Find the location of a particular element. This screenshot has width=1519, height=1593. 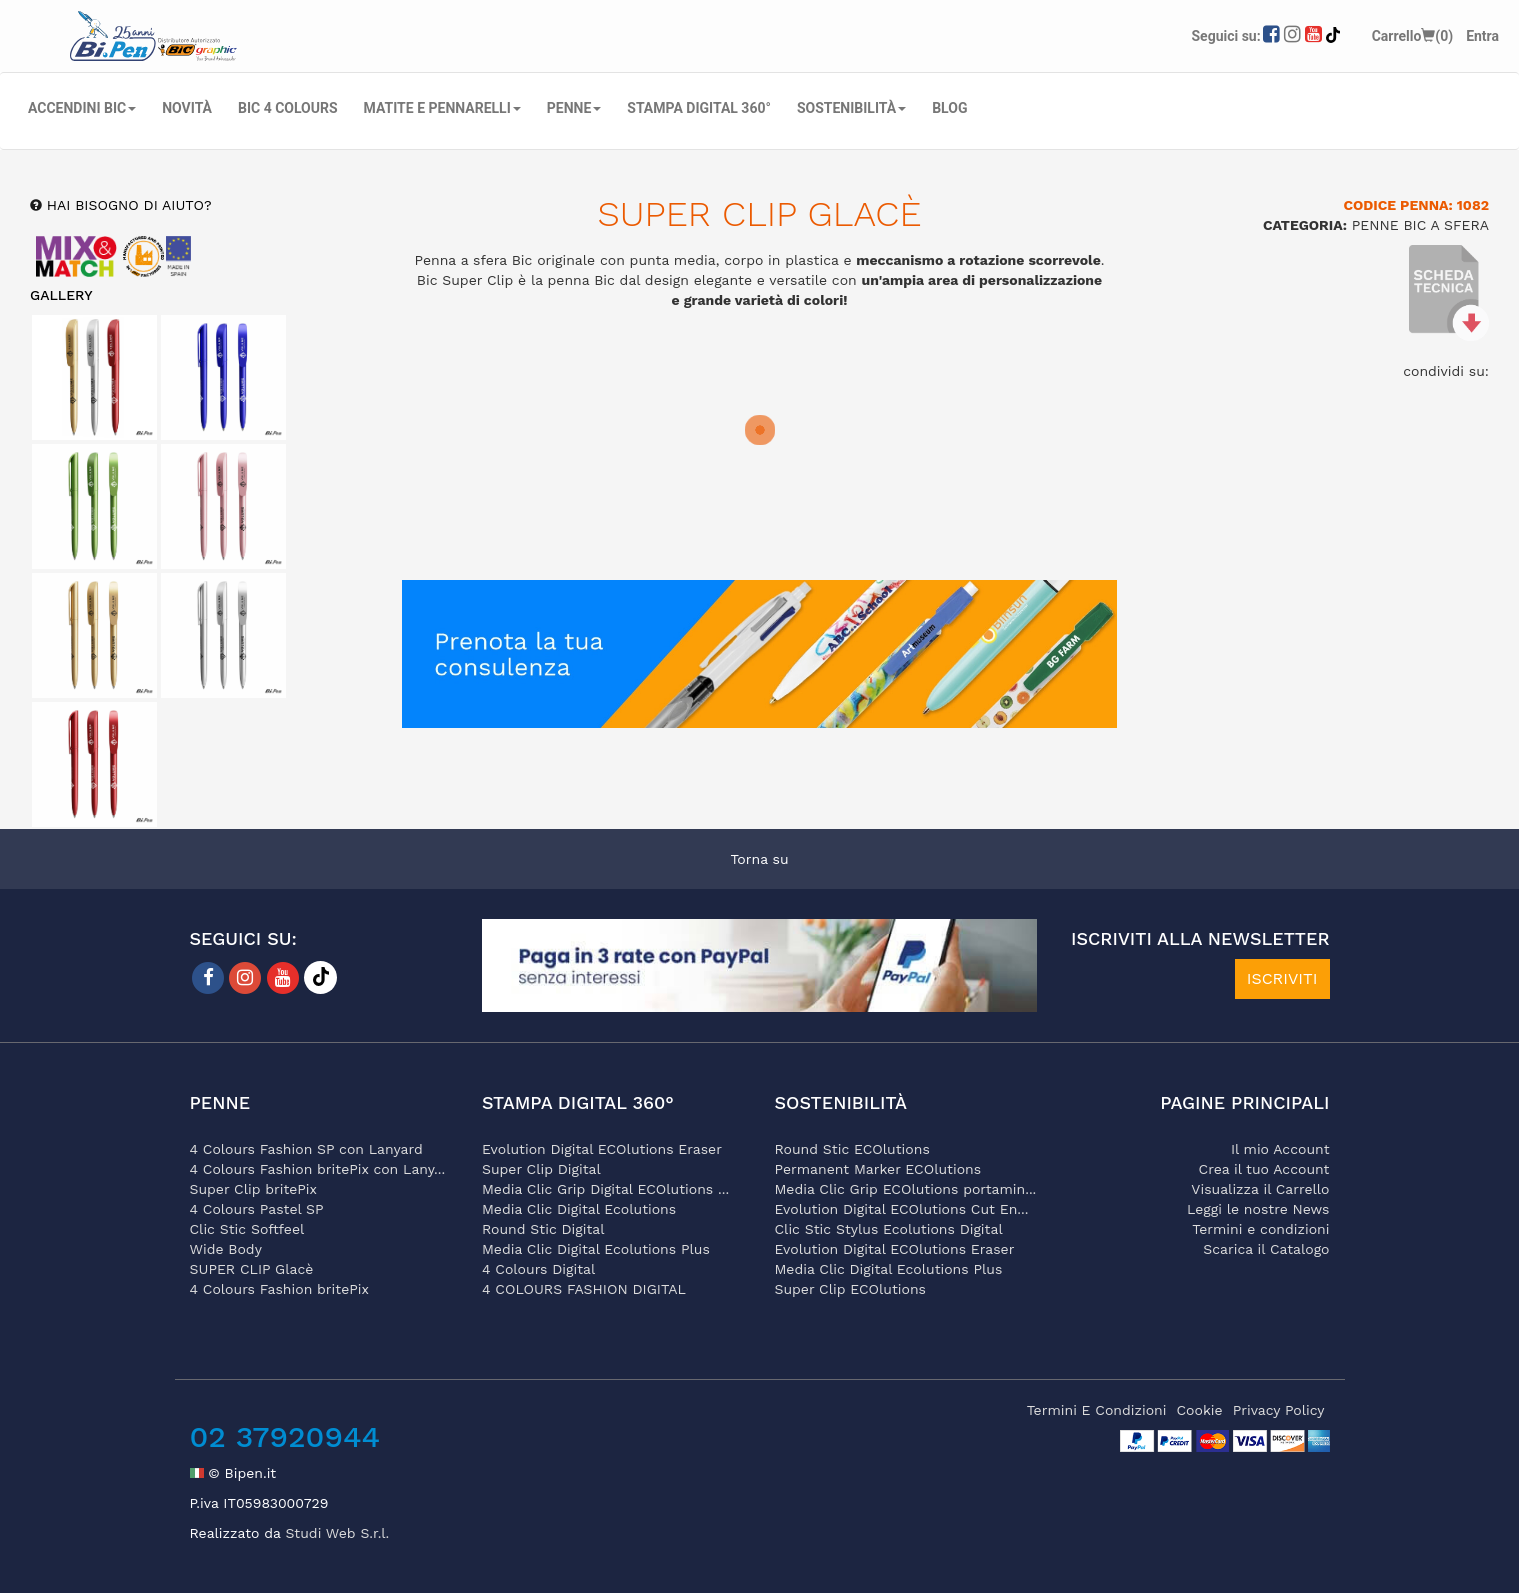

NOVITÀ is located at coordinates (187, 108).